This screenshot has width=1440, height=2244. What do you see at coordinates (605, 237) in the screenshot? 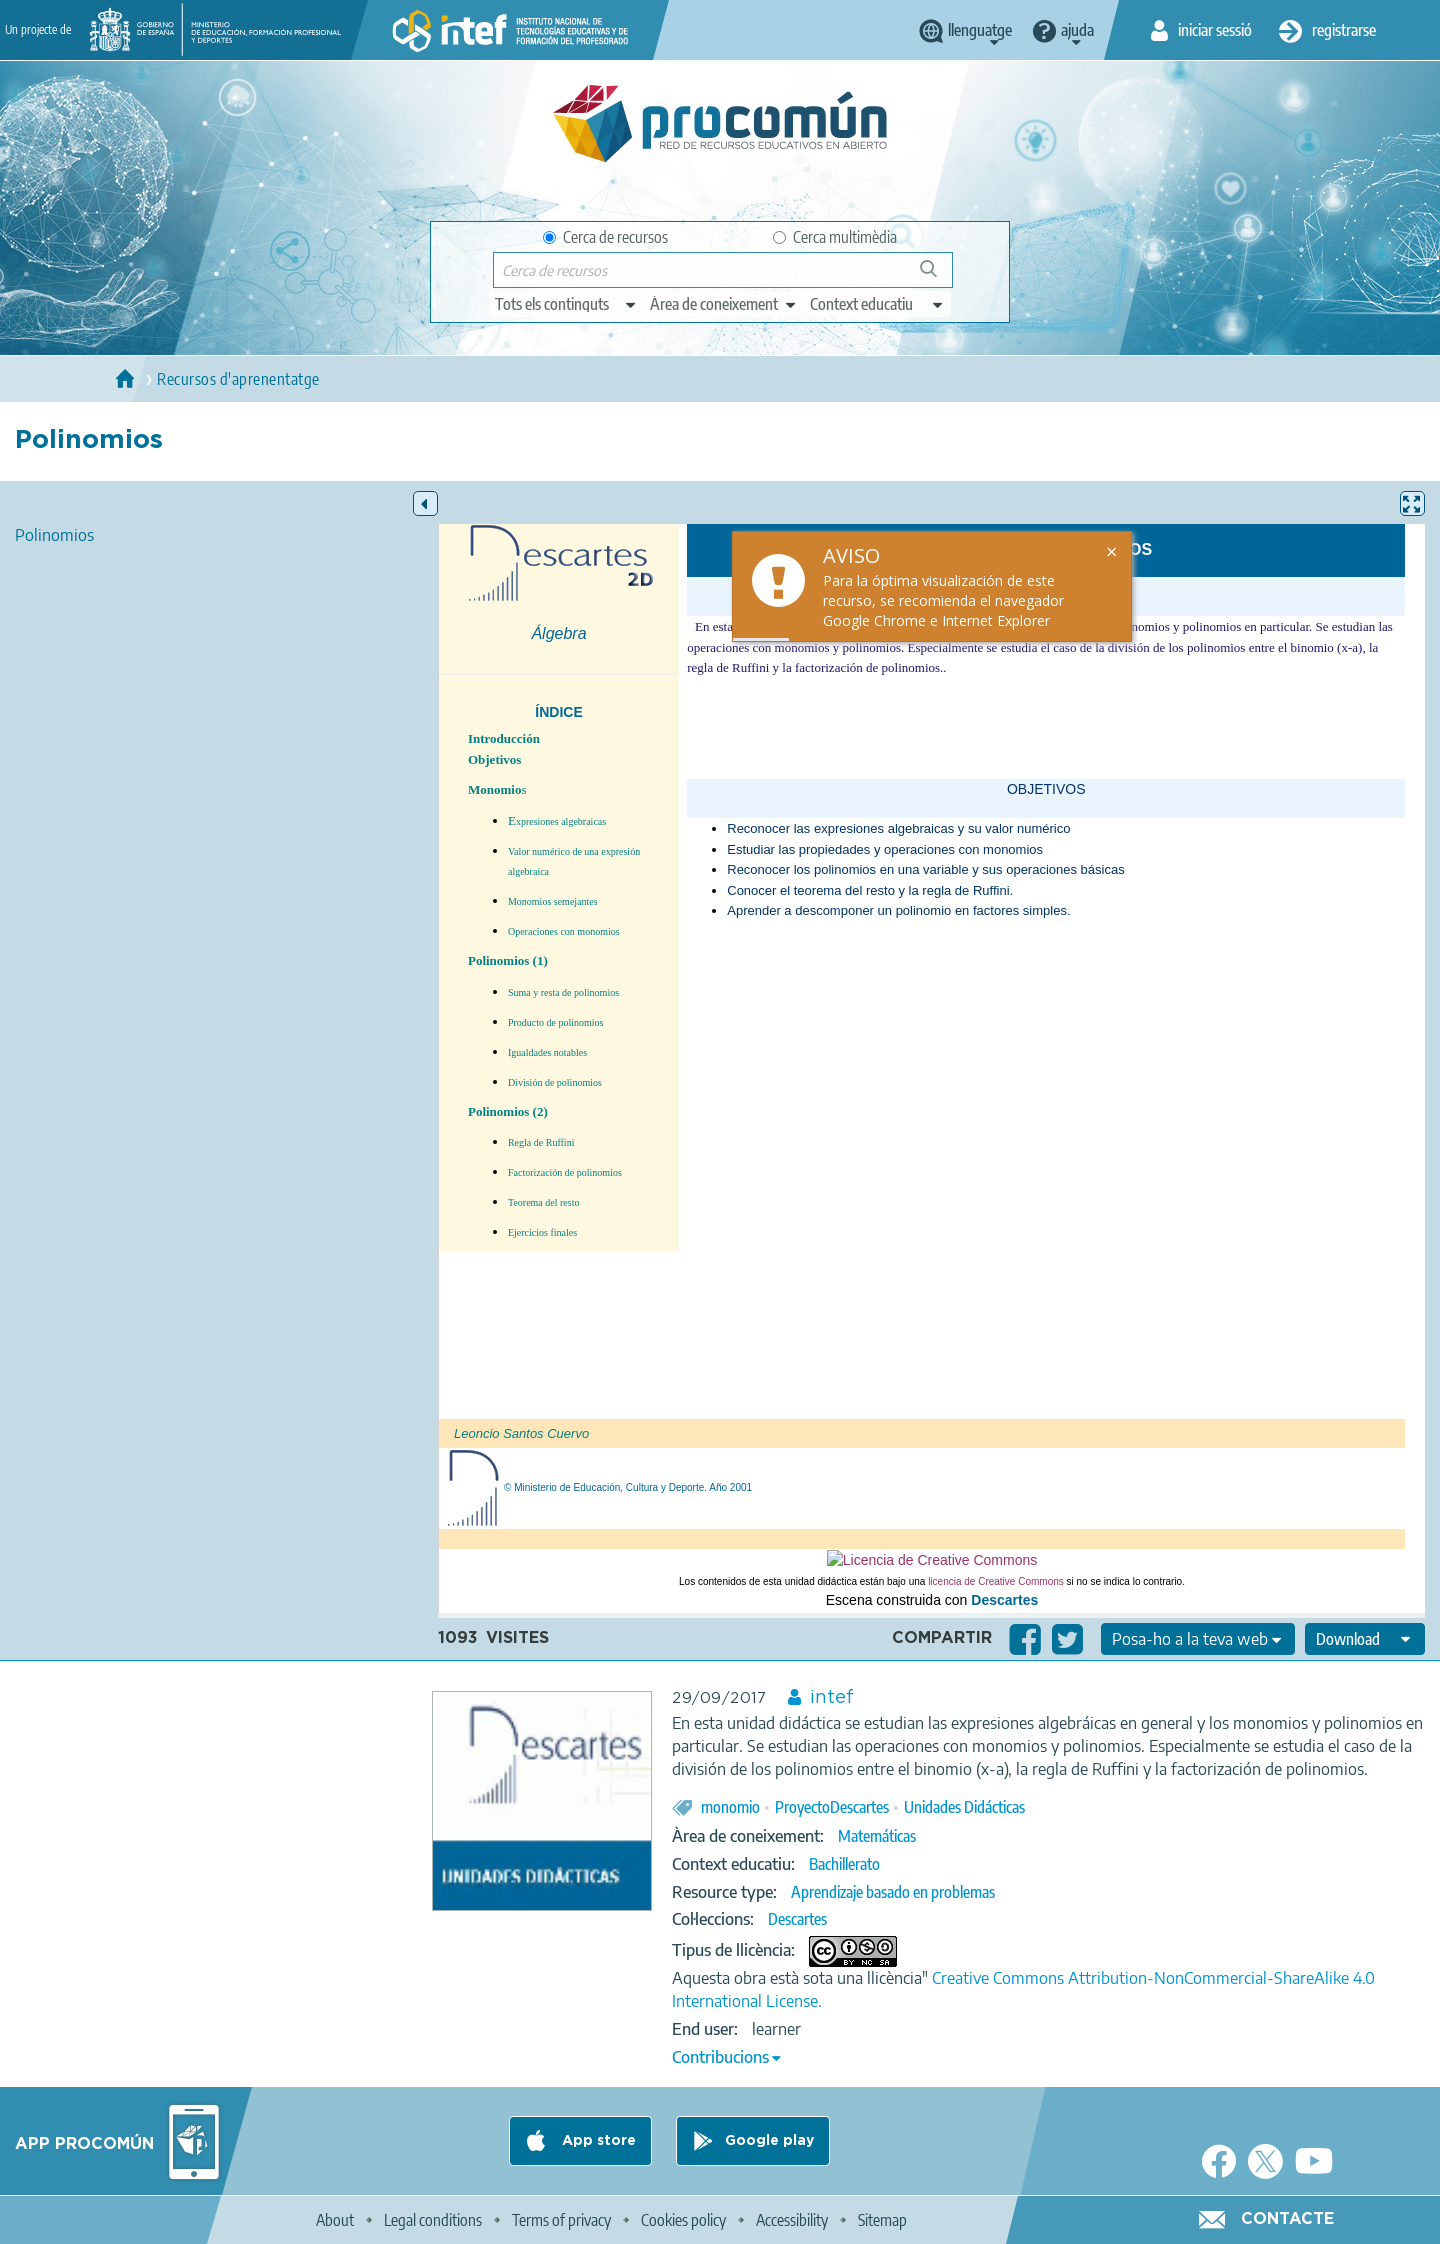
I see `Cerca de recursos` at bounding box center [605, 237].